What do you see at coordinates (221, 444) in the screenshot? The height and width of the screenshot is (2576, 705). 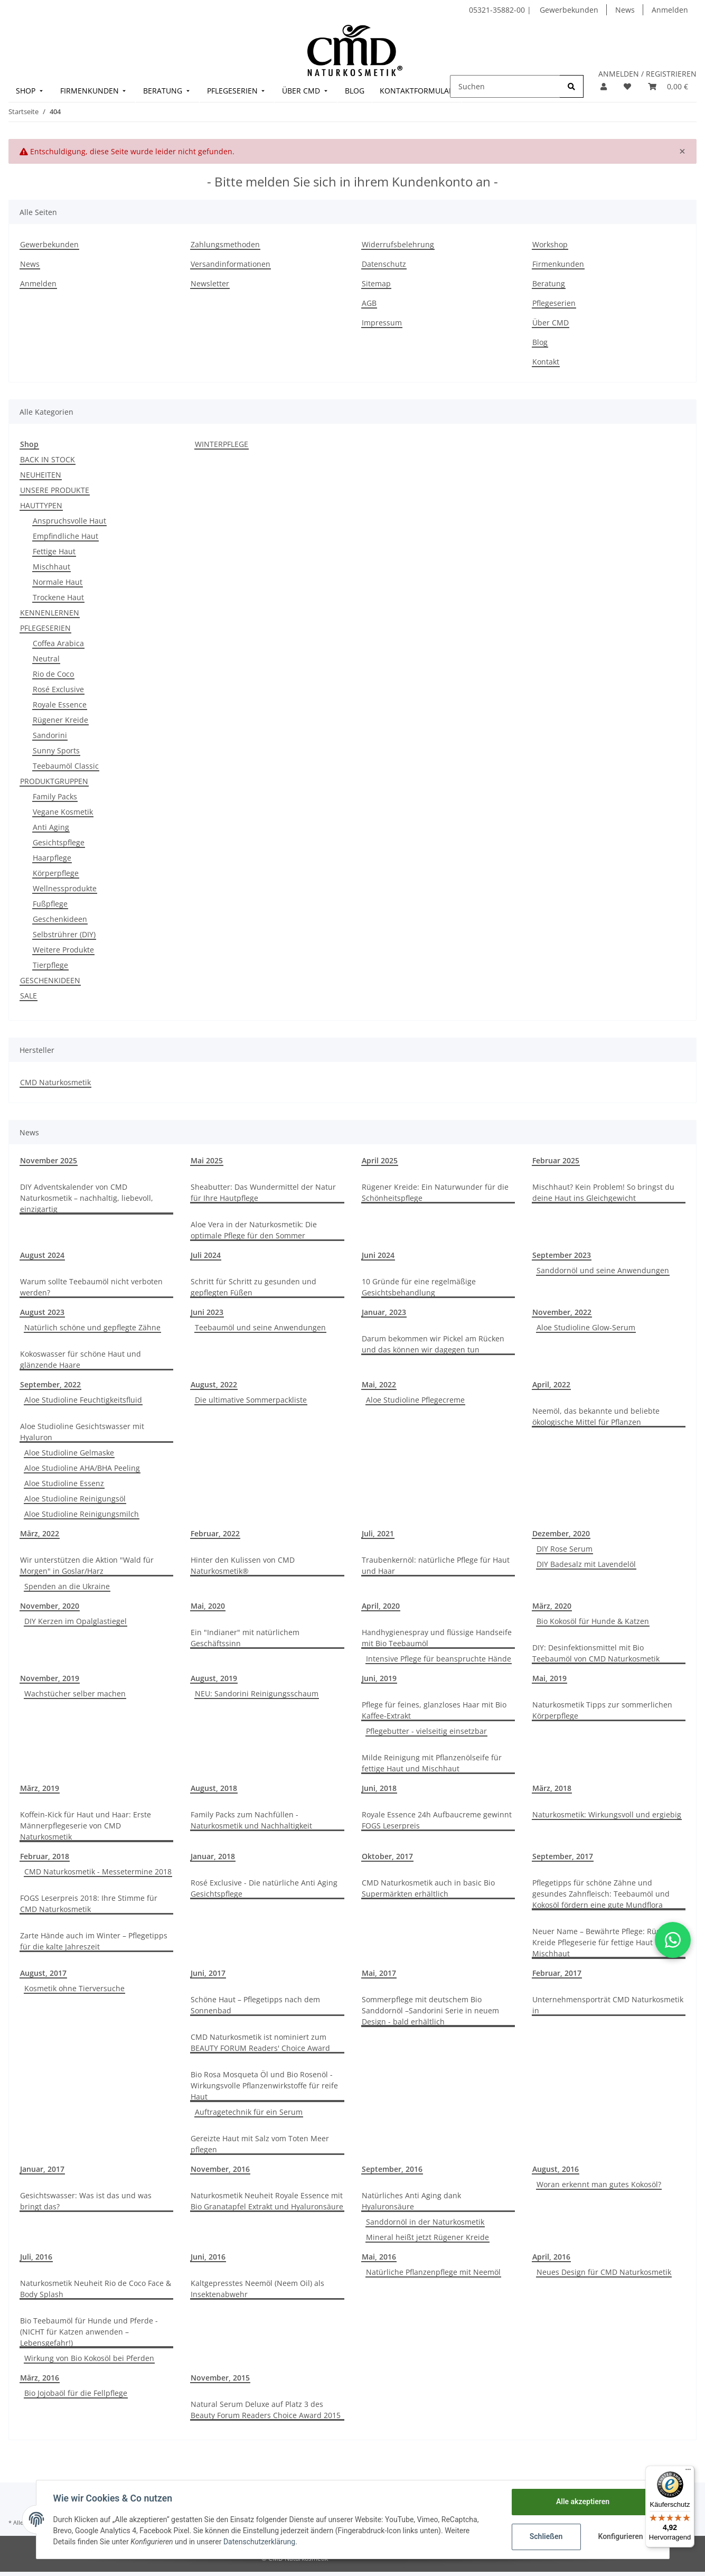 I see `WINTERPFLEGE` at bounding box center [221, 444].